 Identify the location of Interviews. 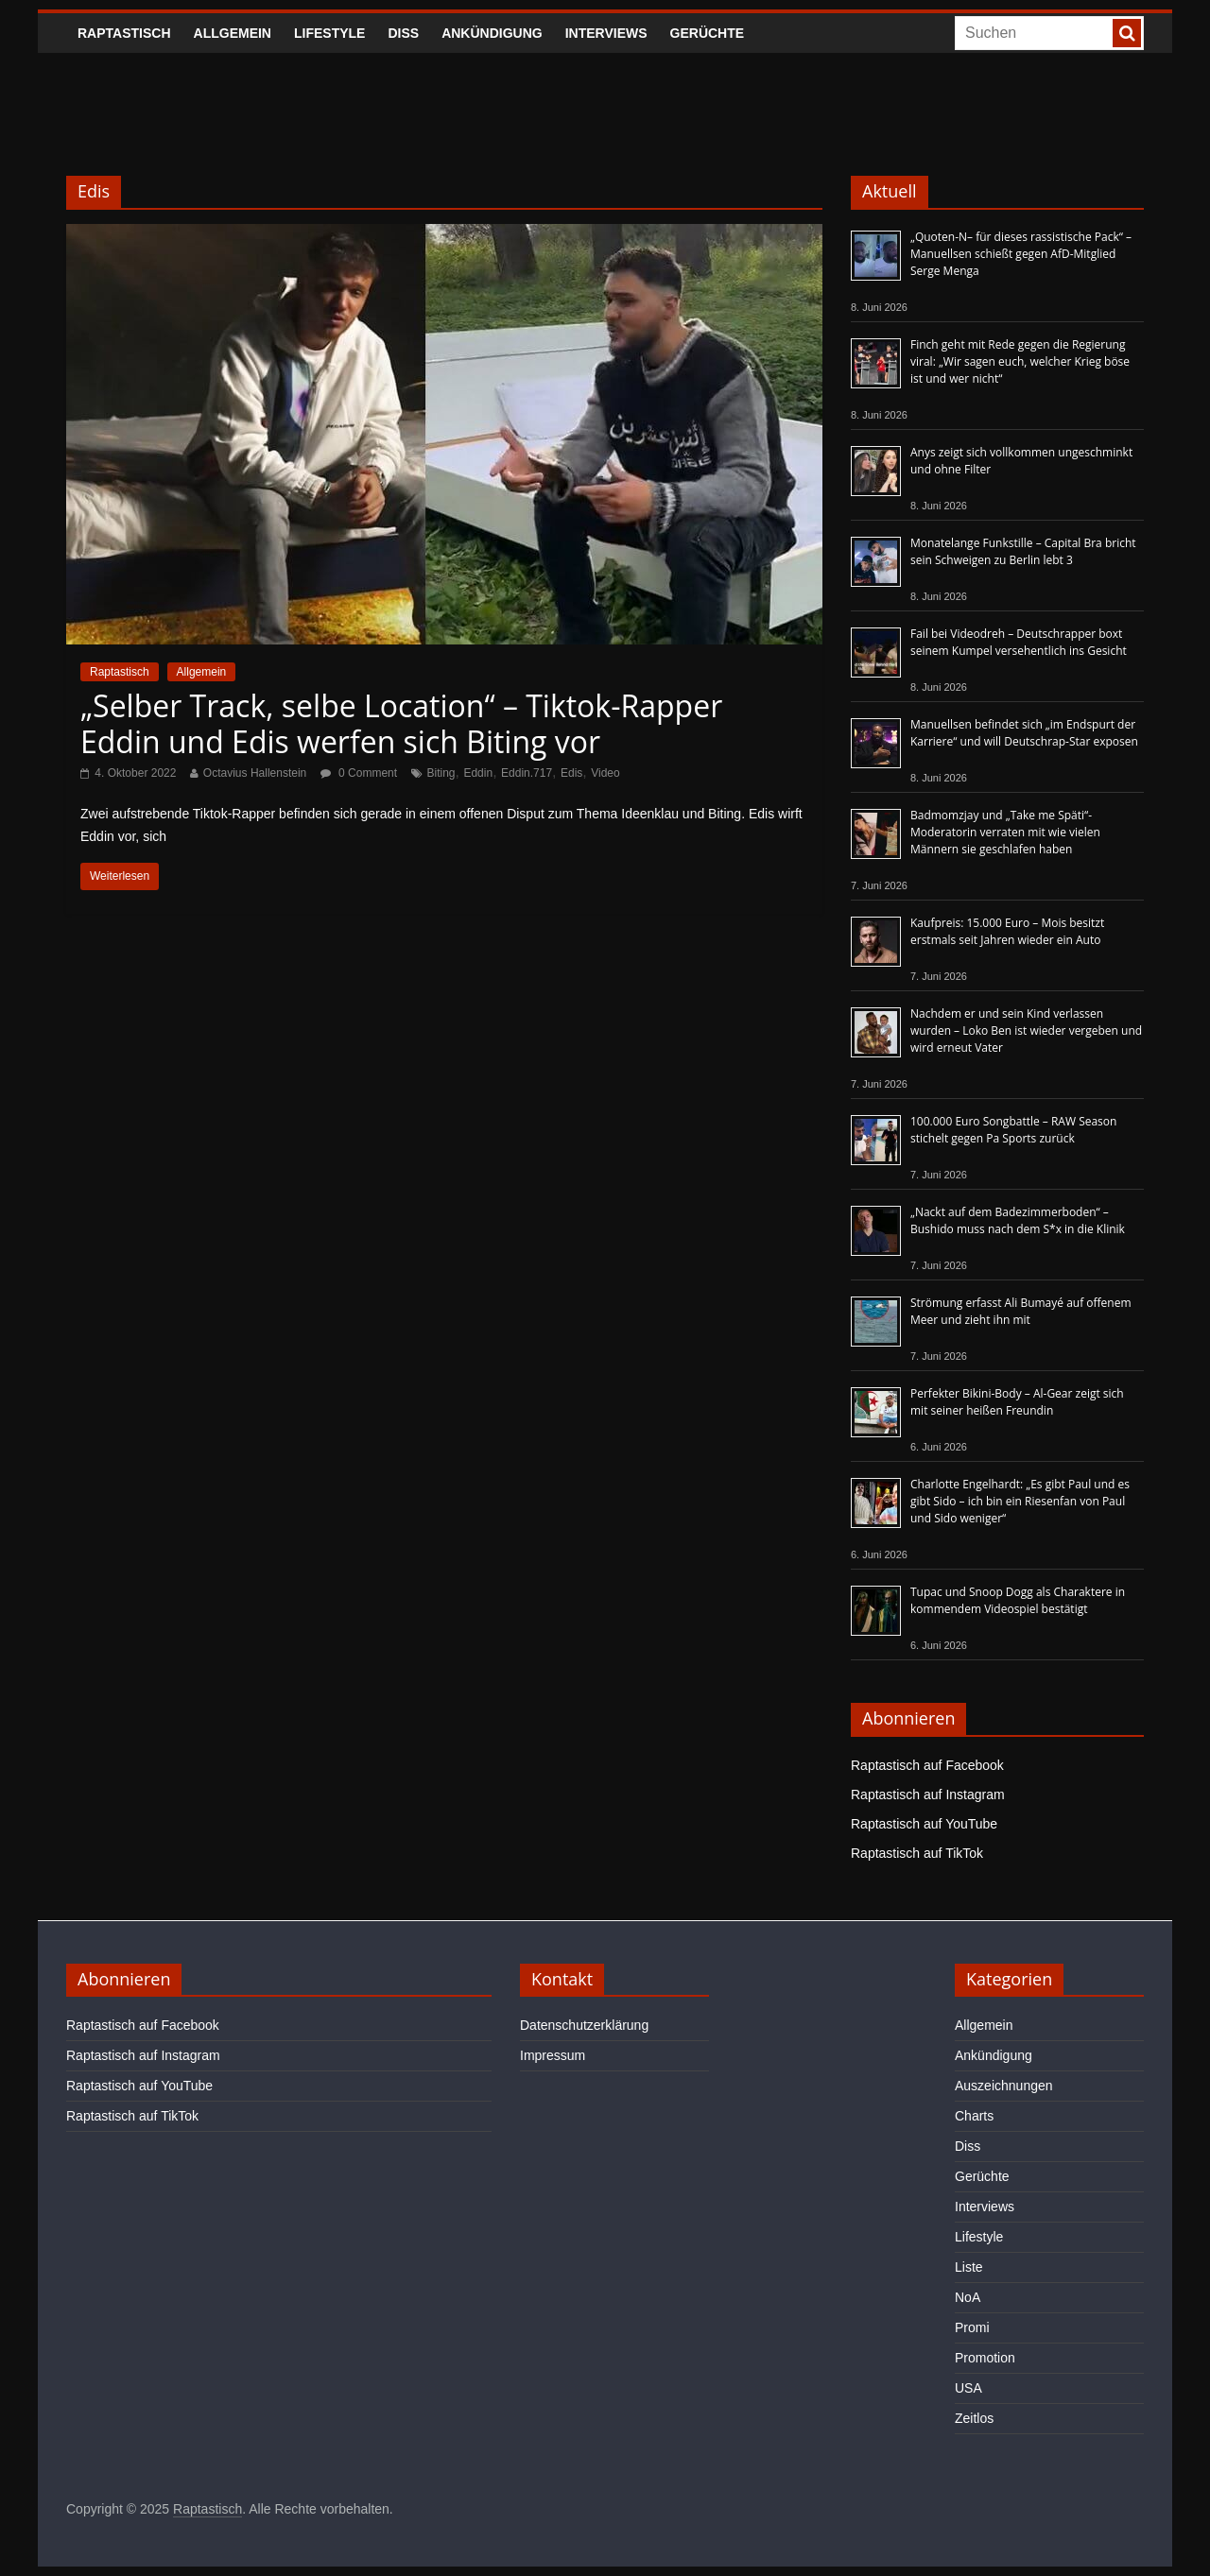
(606, 33).